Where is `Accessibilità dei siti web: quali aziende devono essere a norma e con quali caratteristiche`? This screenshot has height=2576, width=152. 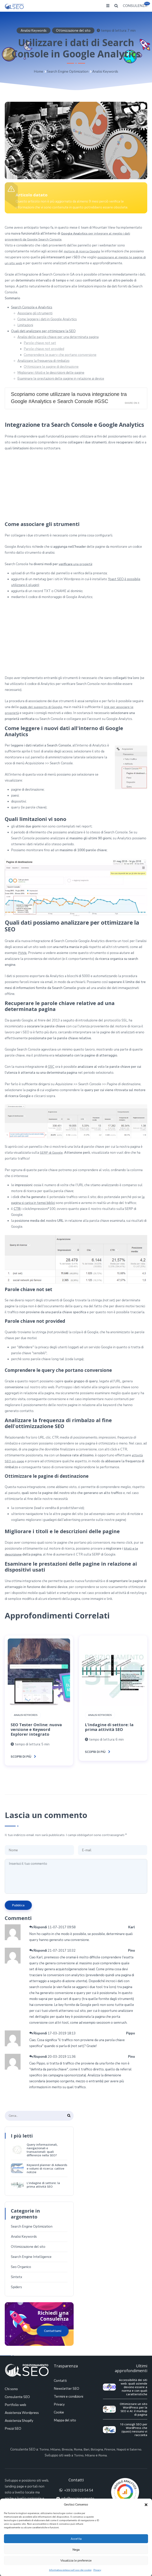
Accessibilità dei siti web: quali aziende devono essere a norma e con quali caratteristiche is located at coordinates (133, 2387).